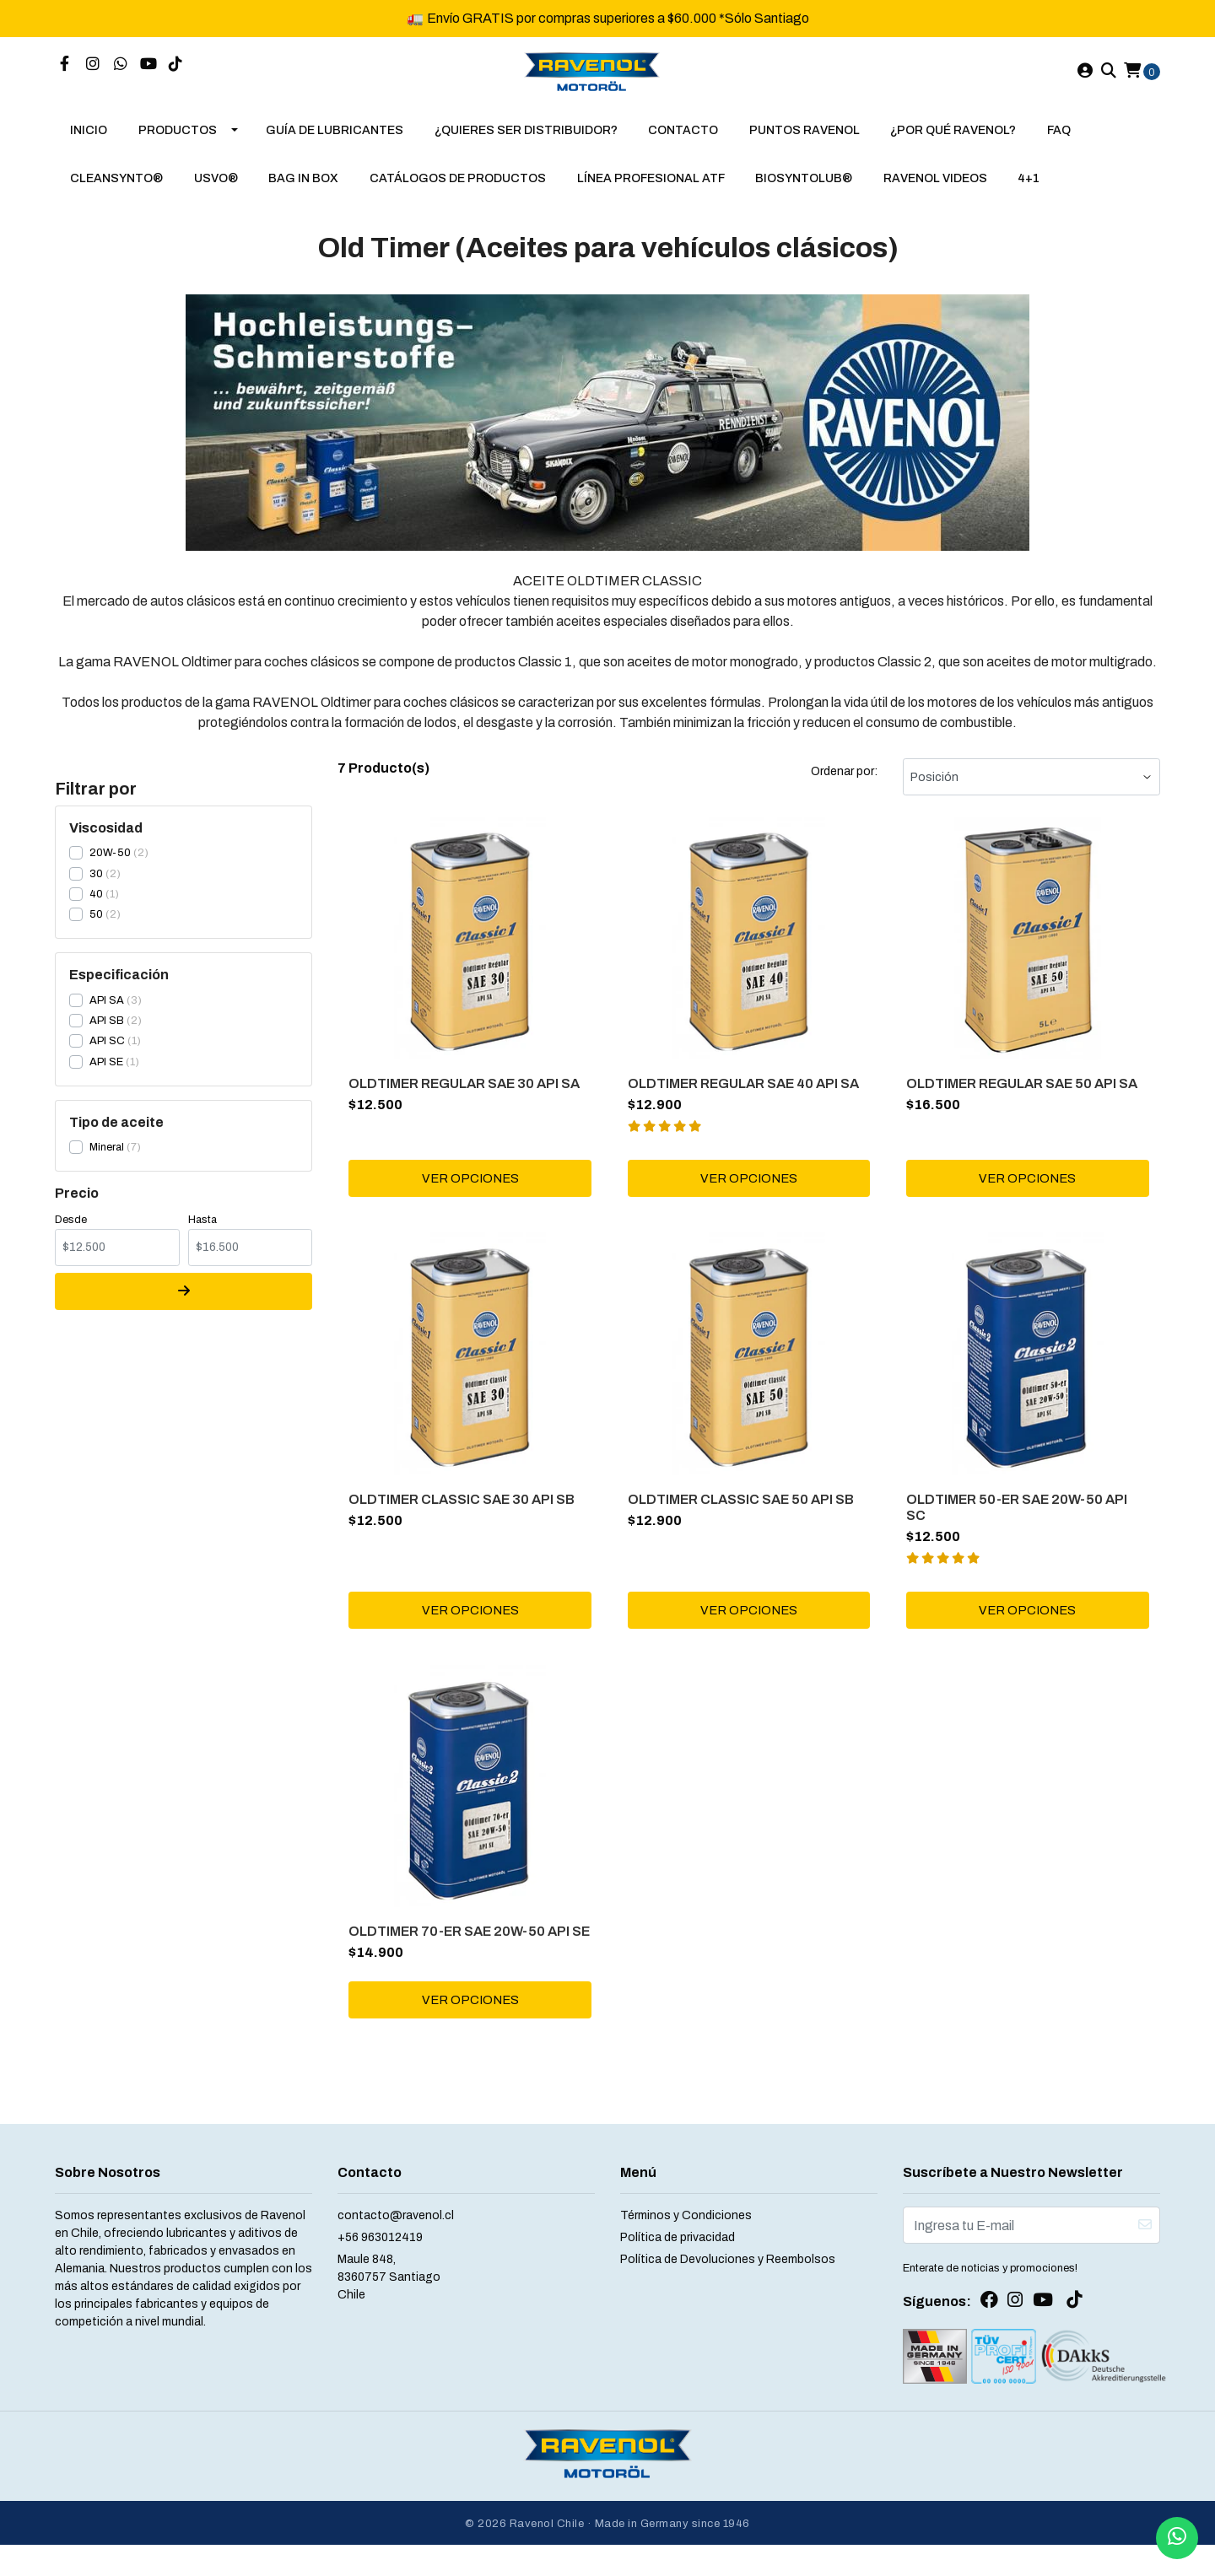 This screenshot has height=2576, width=1215. What do you see at coordinates (303, 192) in the screenshot?
I see `BAG IN BOX` at bounding box center [303, 192].